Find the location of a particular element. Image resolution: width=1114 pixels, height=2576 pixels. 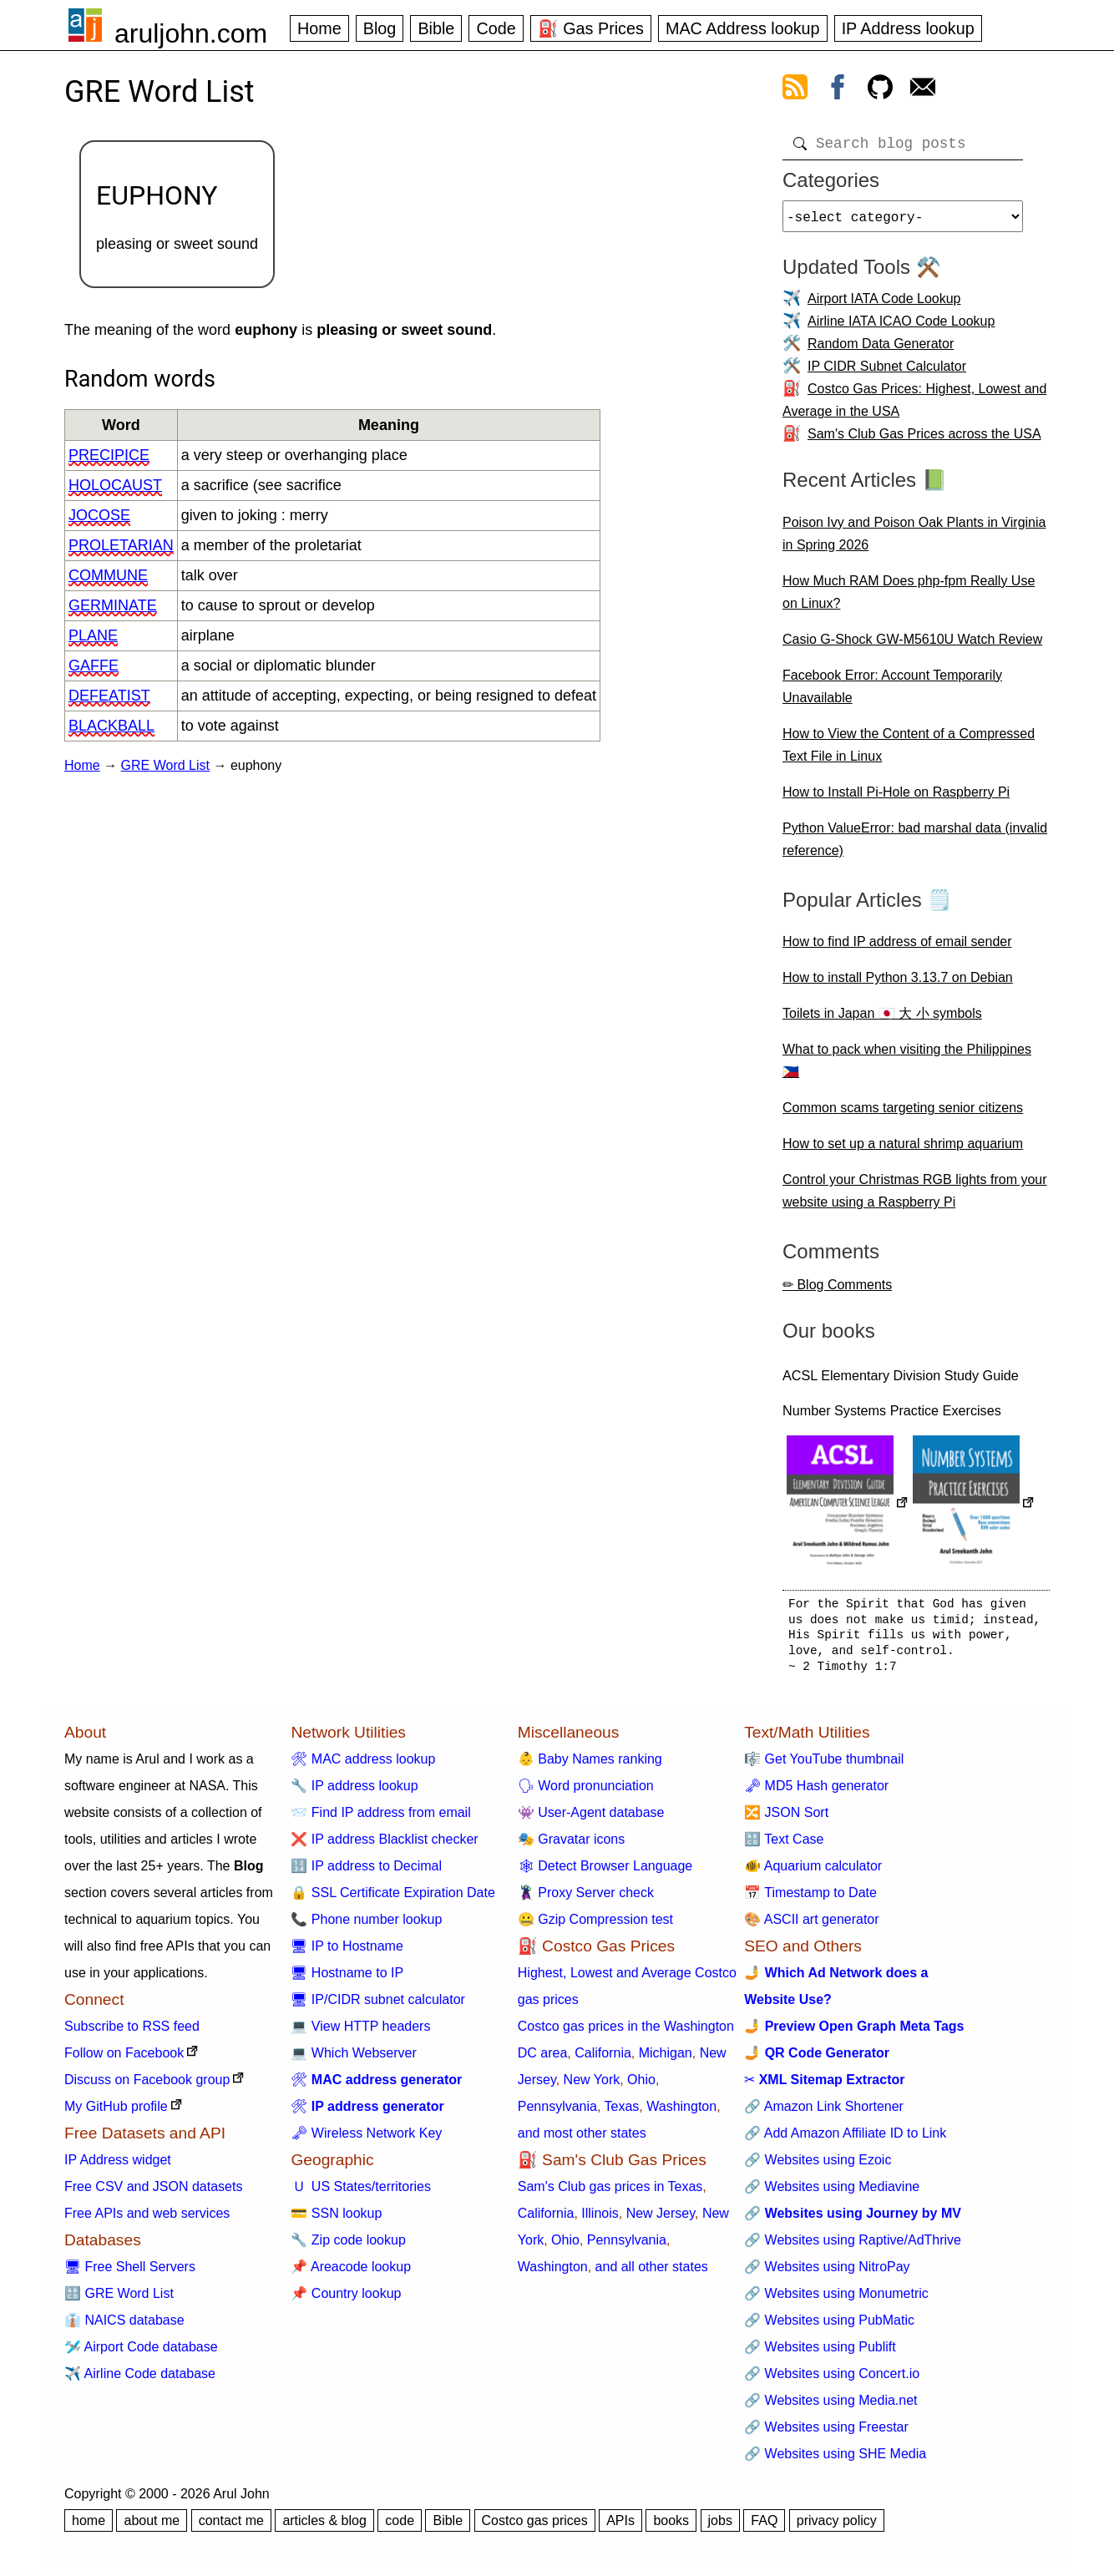

How to install Python 3.13.7 on Debian is located at coordinates (897, 984).